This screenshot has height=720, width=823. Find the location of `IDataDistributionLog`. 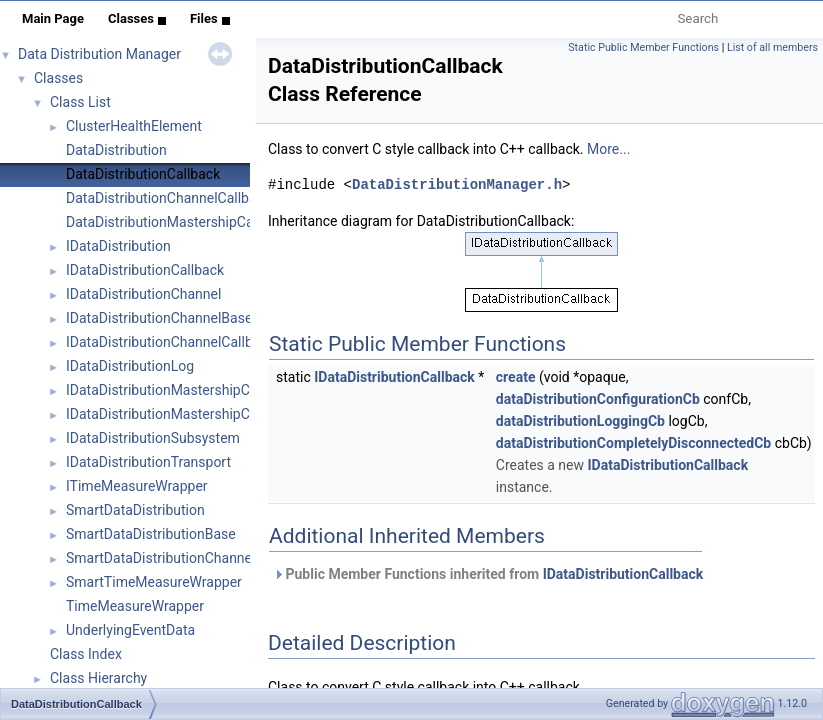

IDataDistributionLog is located at coordinates (130, 366).